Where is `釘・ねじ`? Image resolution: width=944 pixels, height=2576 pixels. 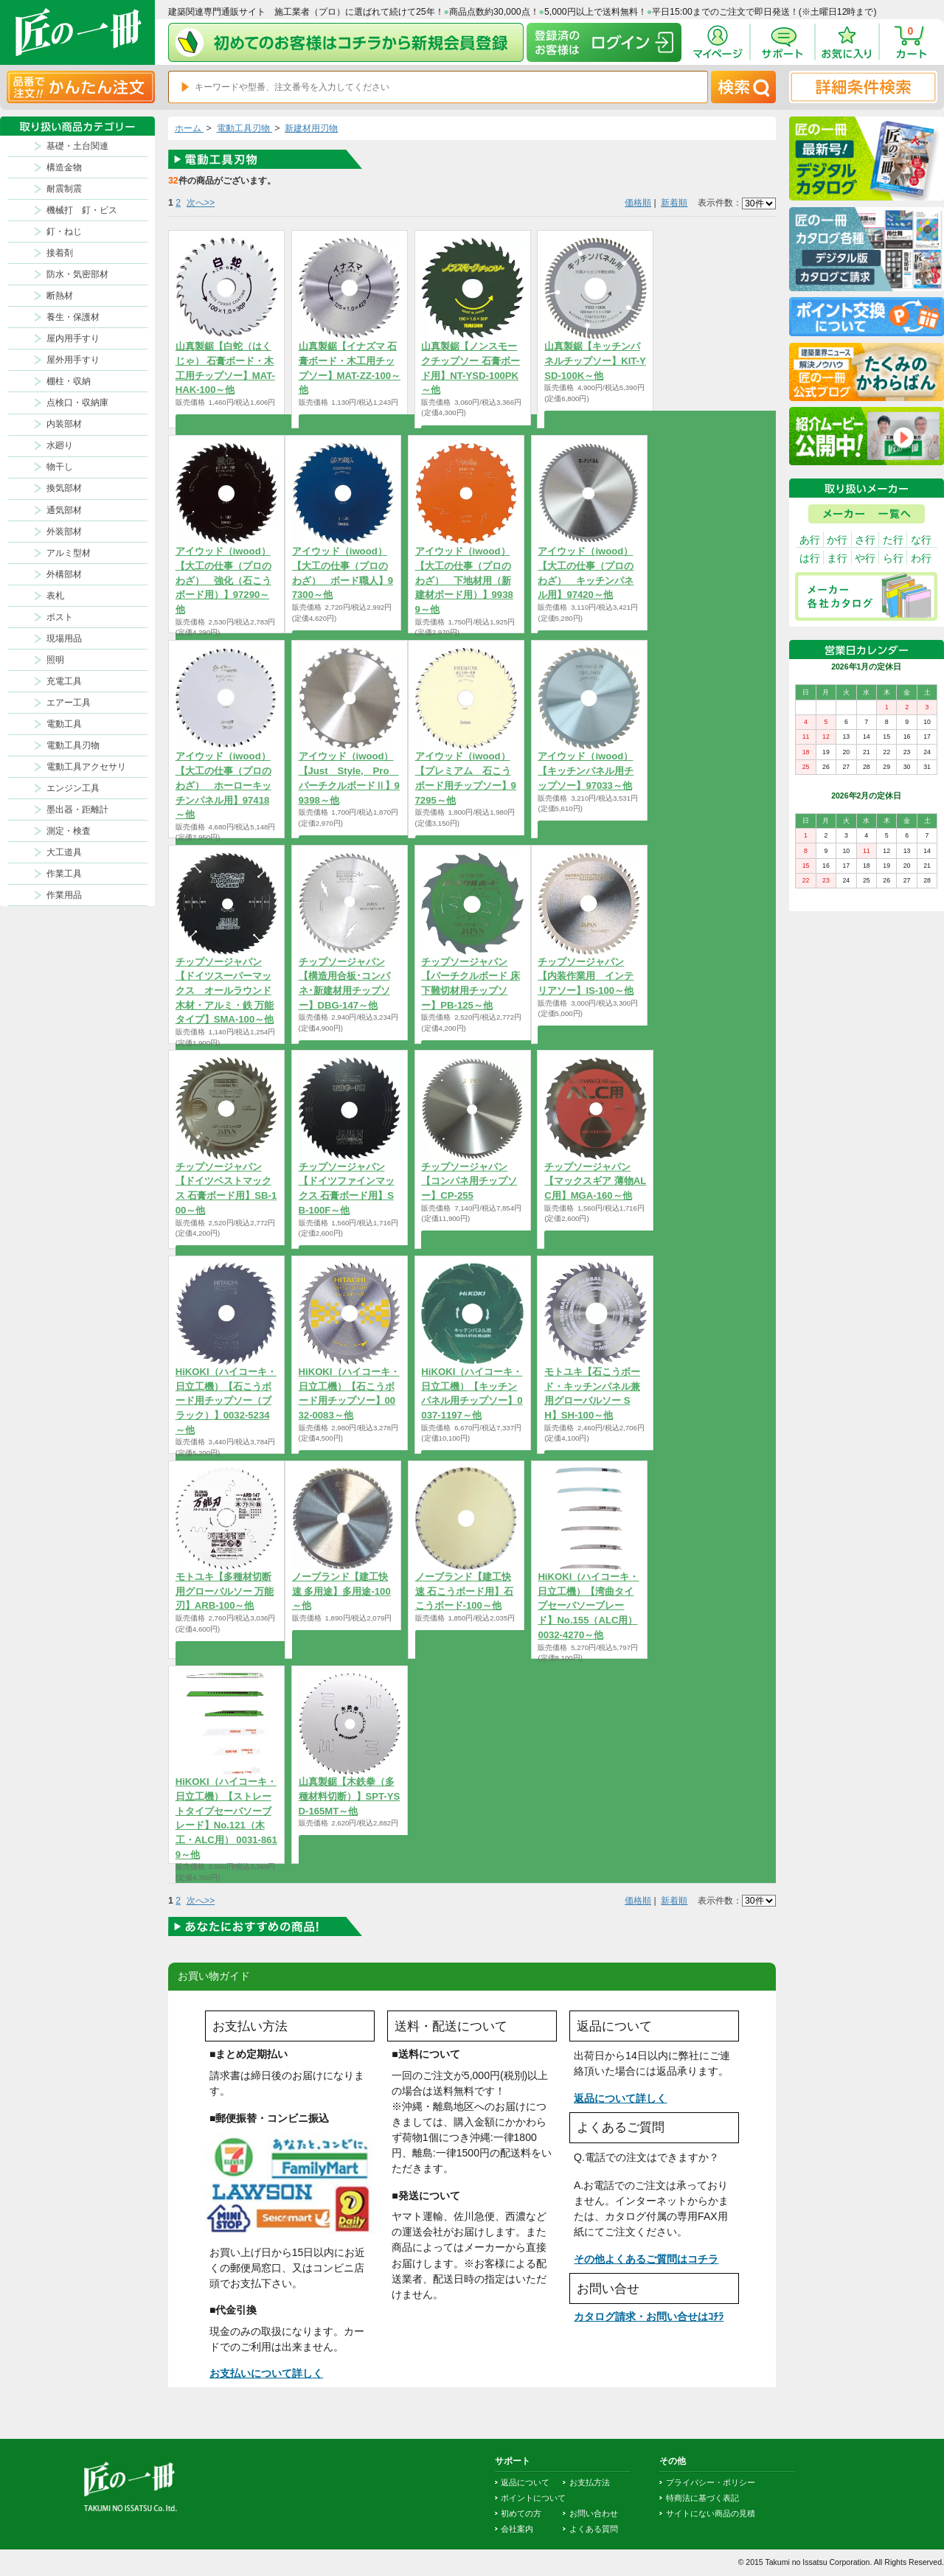
釘・ねじ is located at coordinates (64, 231).